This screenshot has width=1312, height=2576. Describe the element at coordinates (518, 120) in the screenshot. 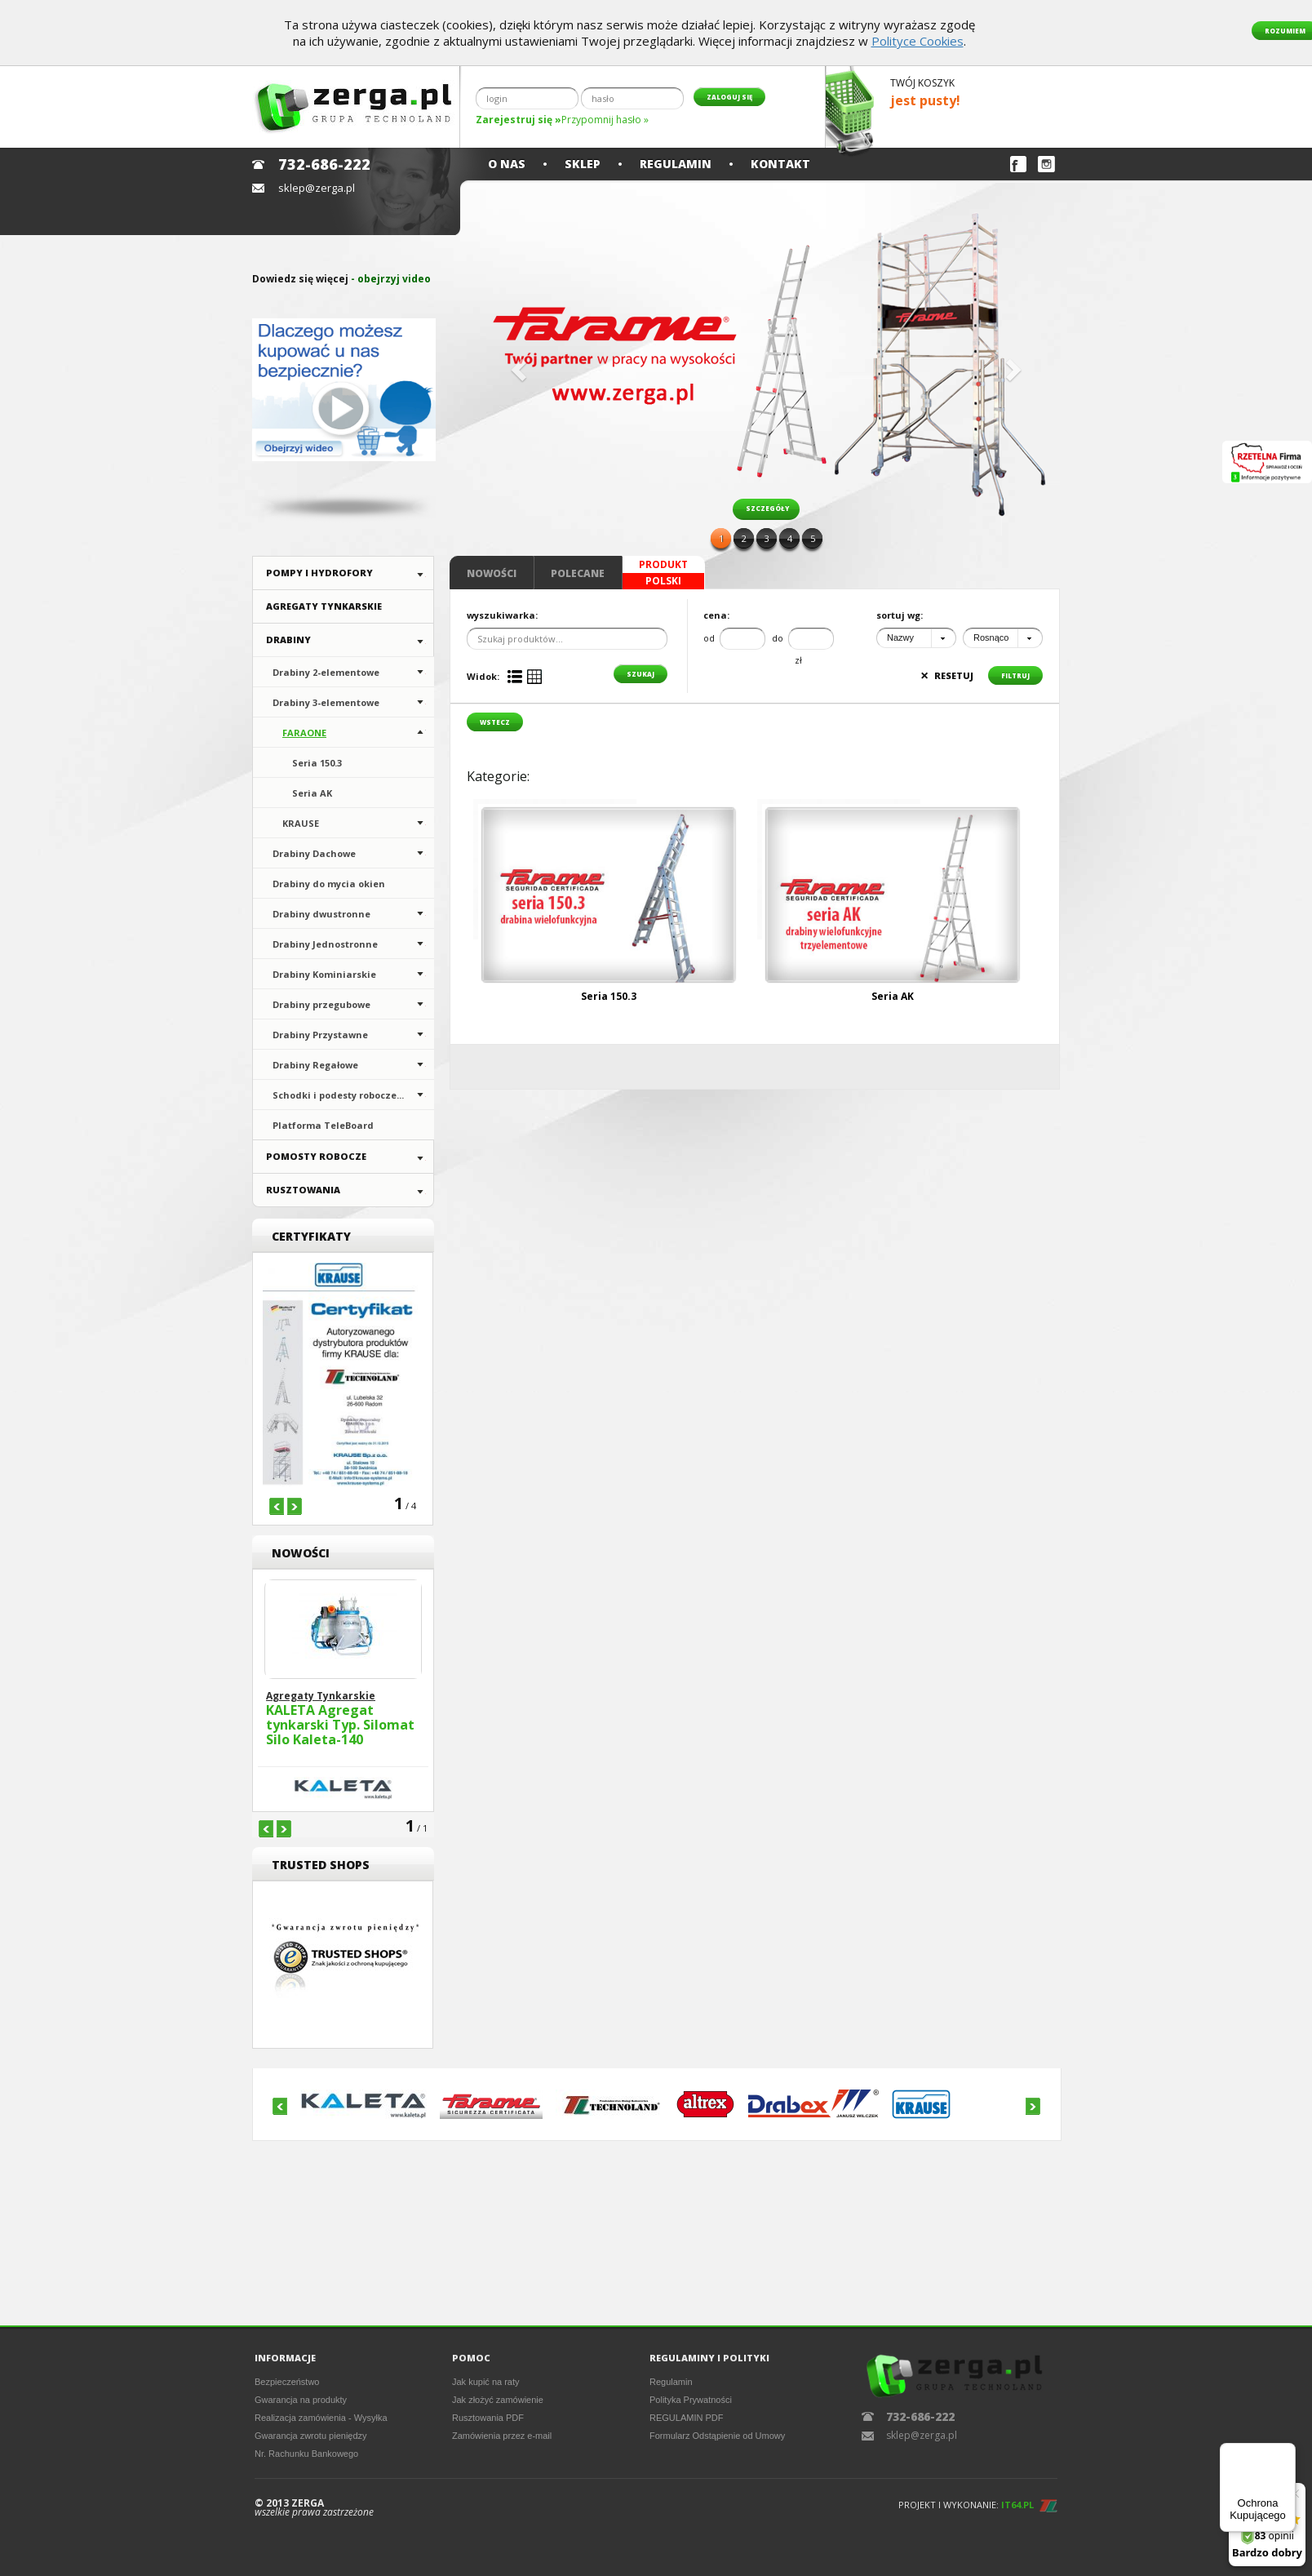

I see `Zarejestruj się »` at that location.